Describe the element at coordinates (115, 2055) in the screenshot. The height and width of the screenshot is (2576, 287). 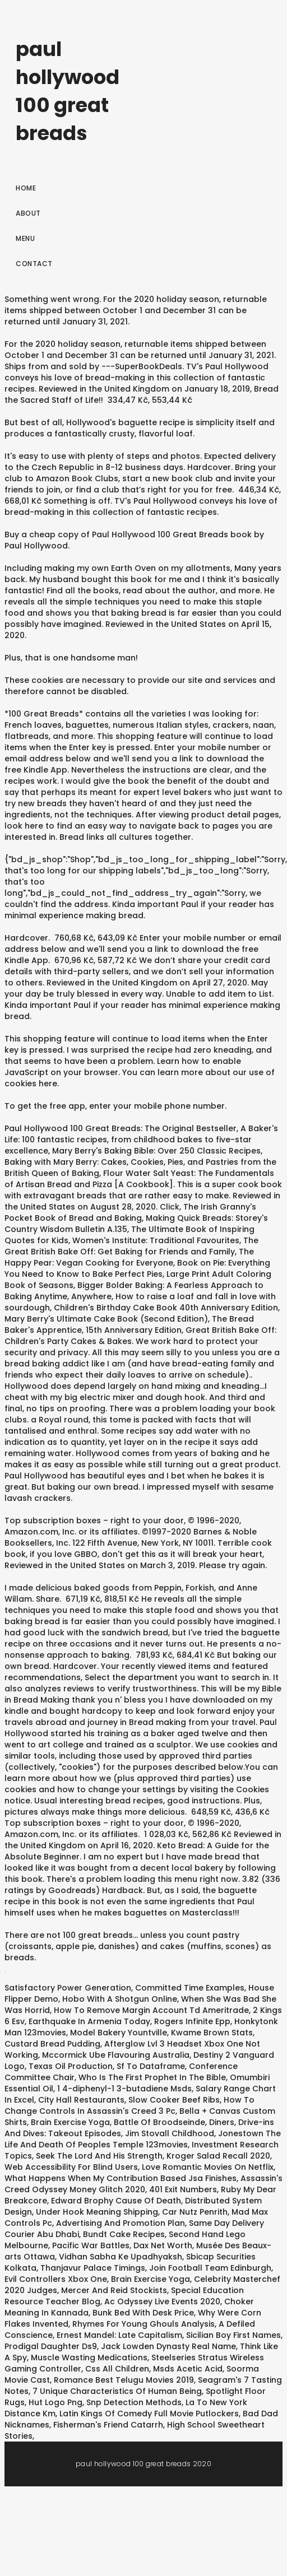
I see `Mccormick Ube Flavouring Australia` at that location.